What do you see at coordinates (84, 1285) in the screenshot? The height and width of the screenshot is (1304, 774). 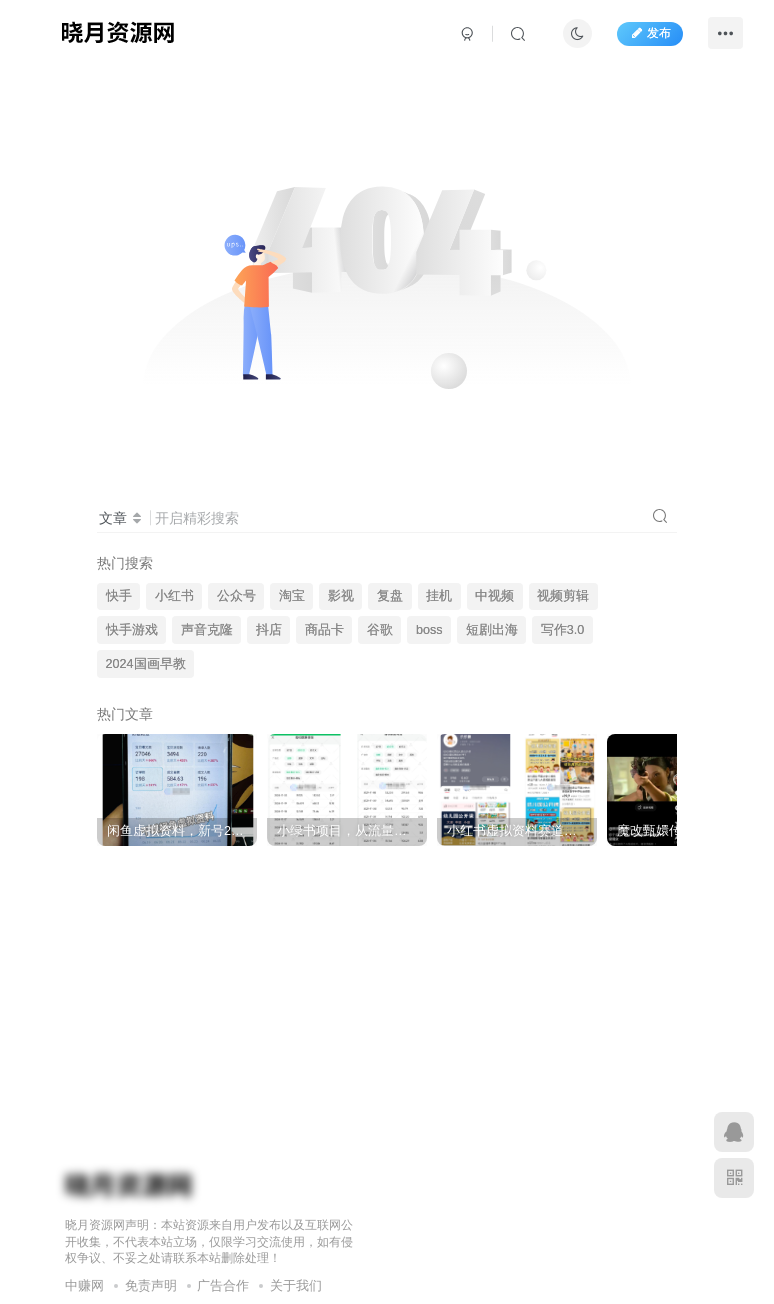 I see `中赚网` at bounding box center [84, 1285].